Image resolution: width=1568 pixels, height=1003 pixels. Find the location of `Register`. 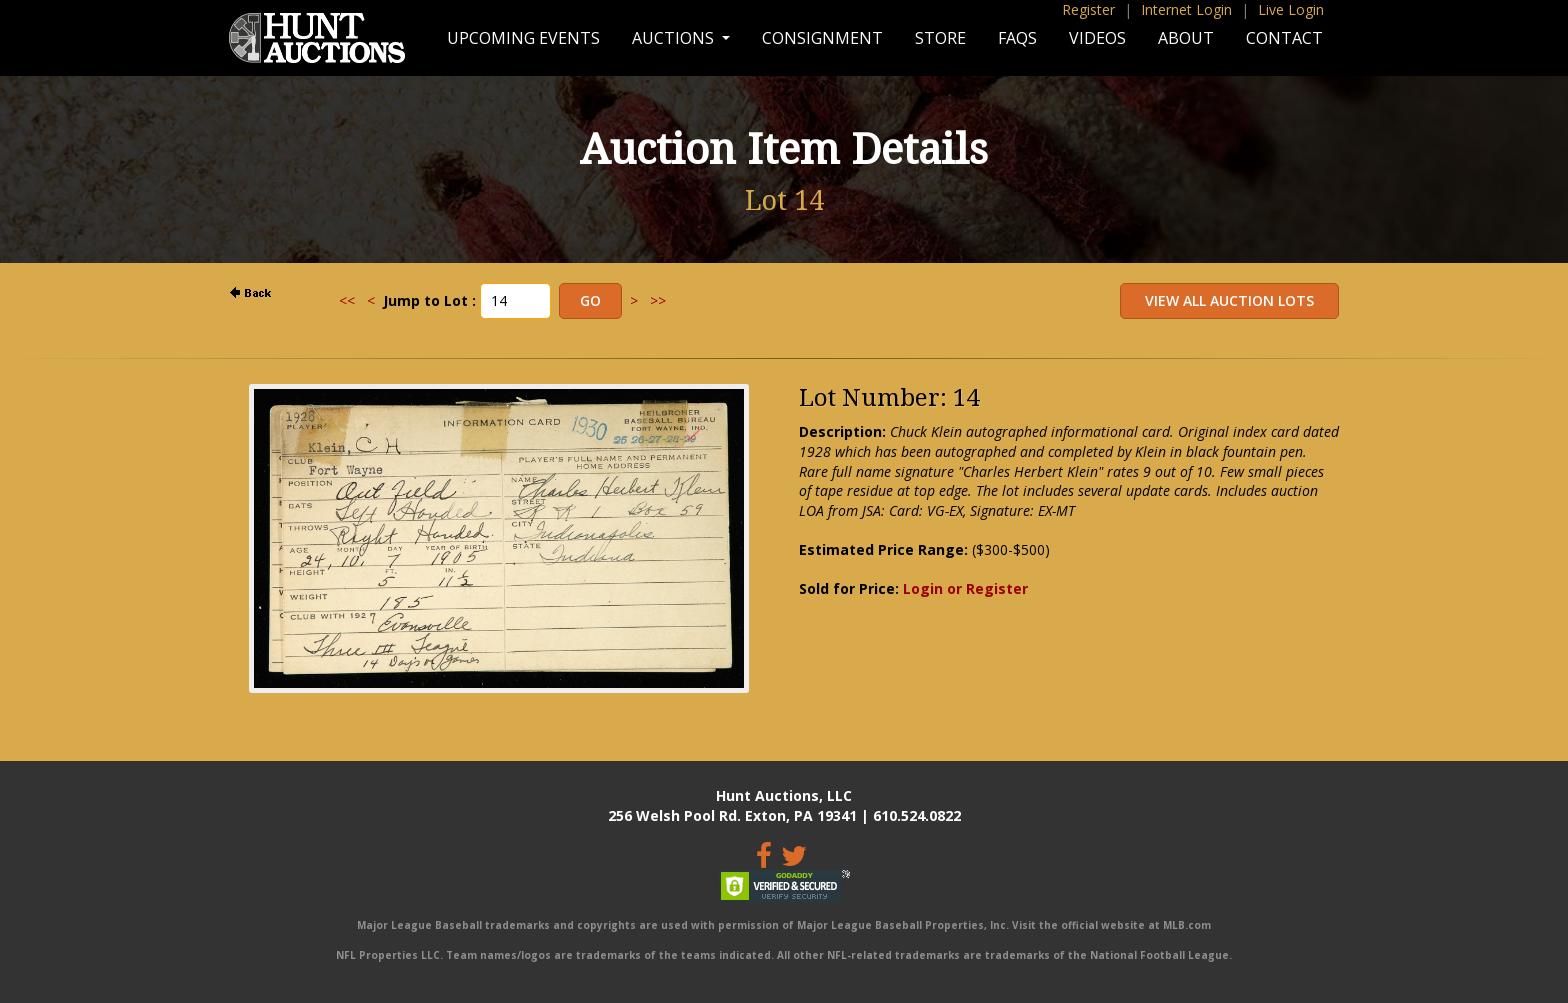

Register is located at coordinates (1088, 9).